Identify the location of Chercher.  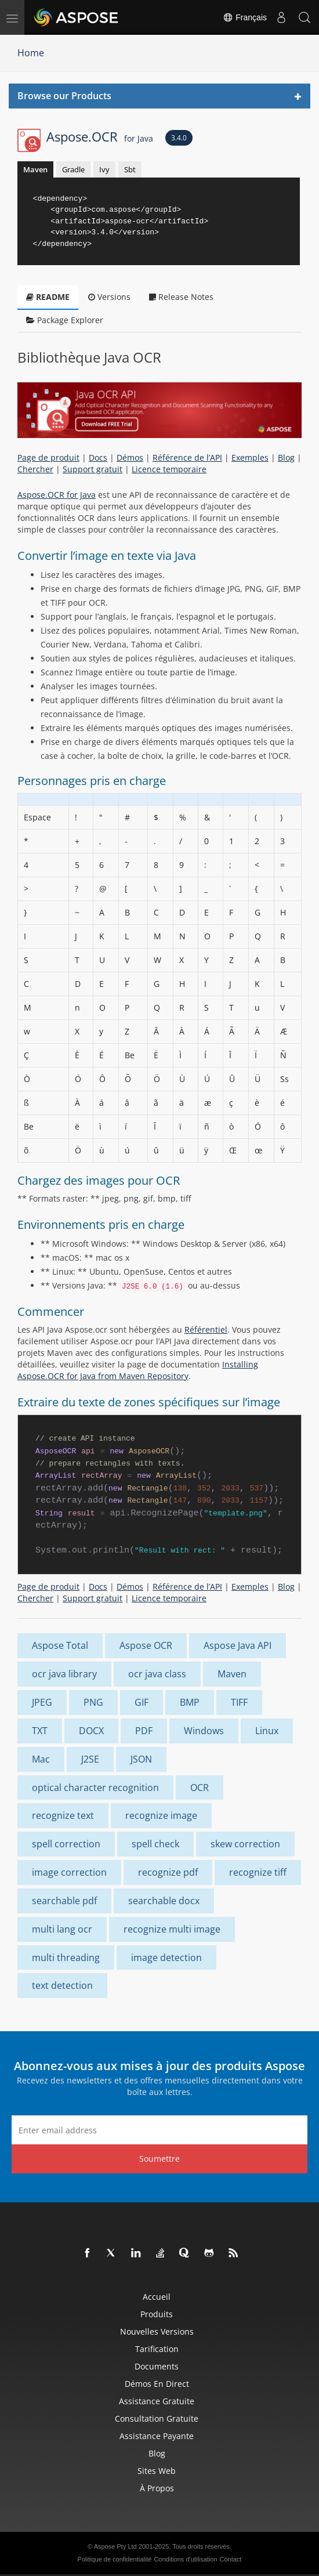
(35, 469).